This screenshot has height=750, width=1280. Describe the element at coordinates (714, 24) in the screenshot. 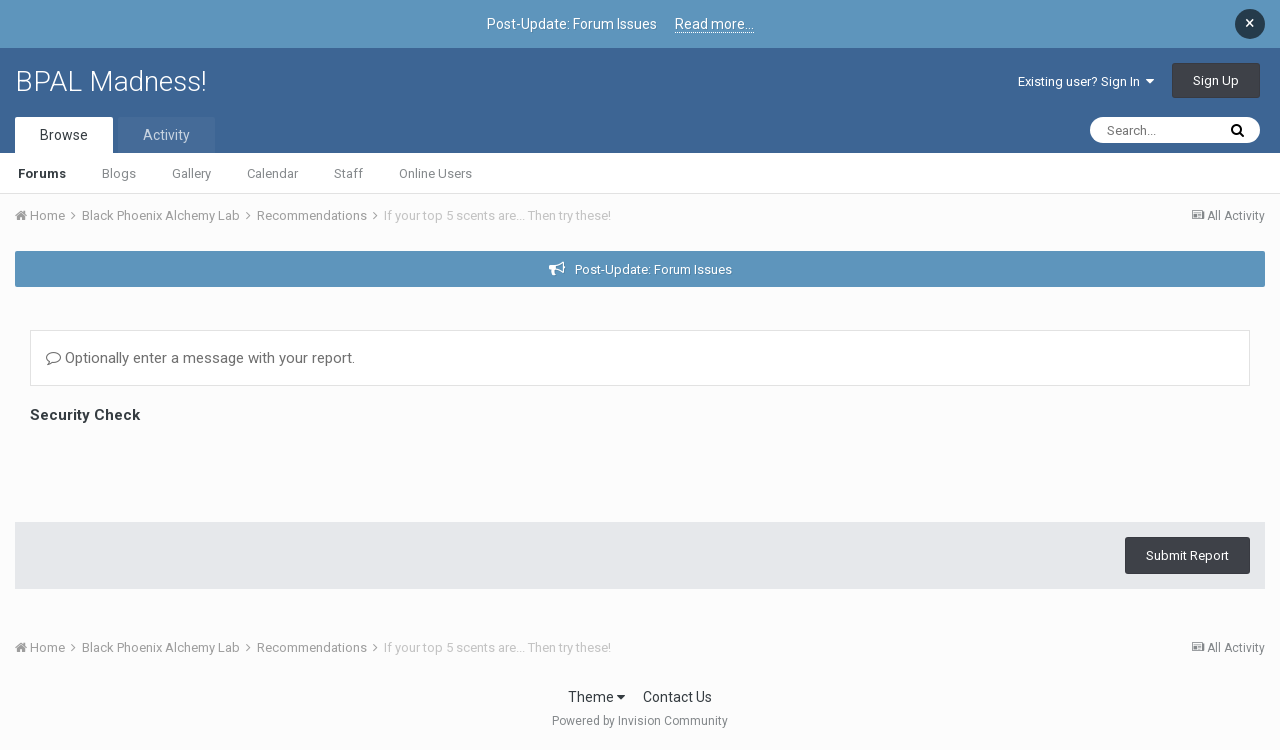

I see `Read more...` at that location.